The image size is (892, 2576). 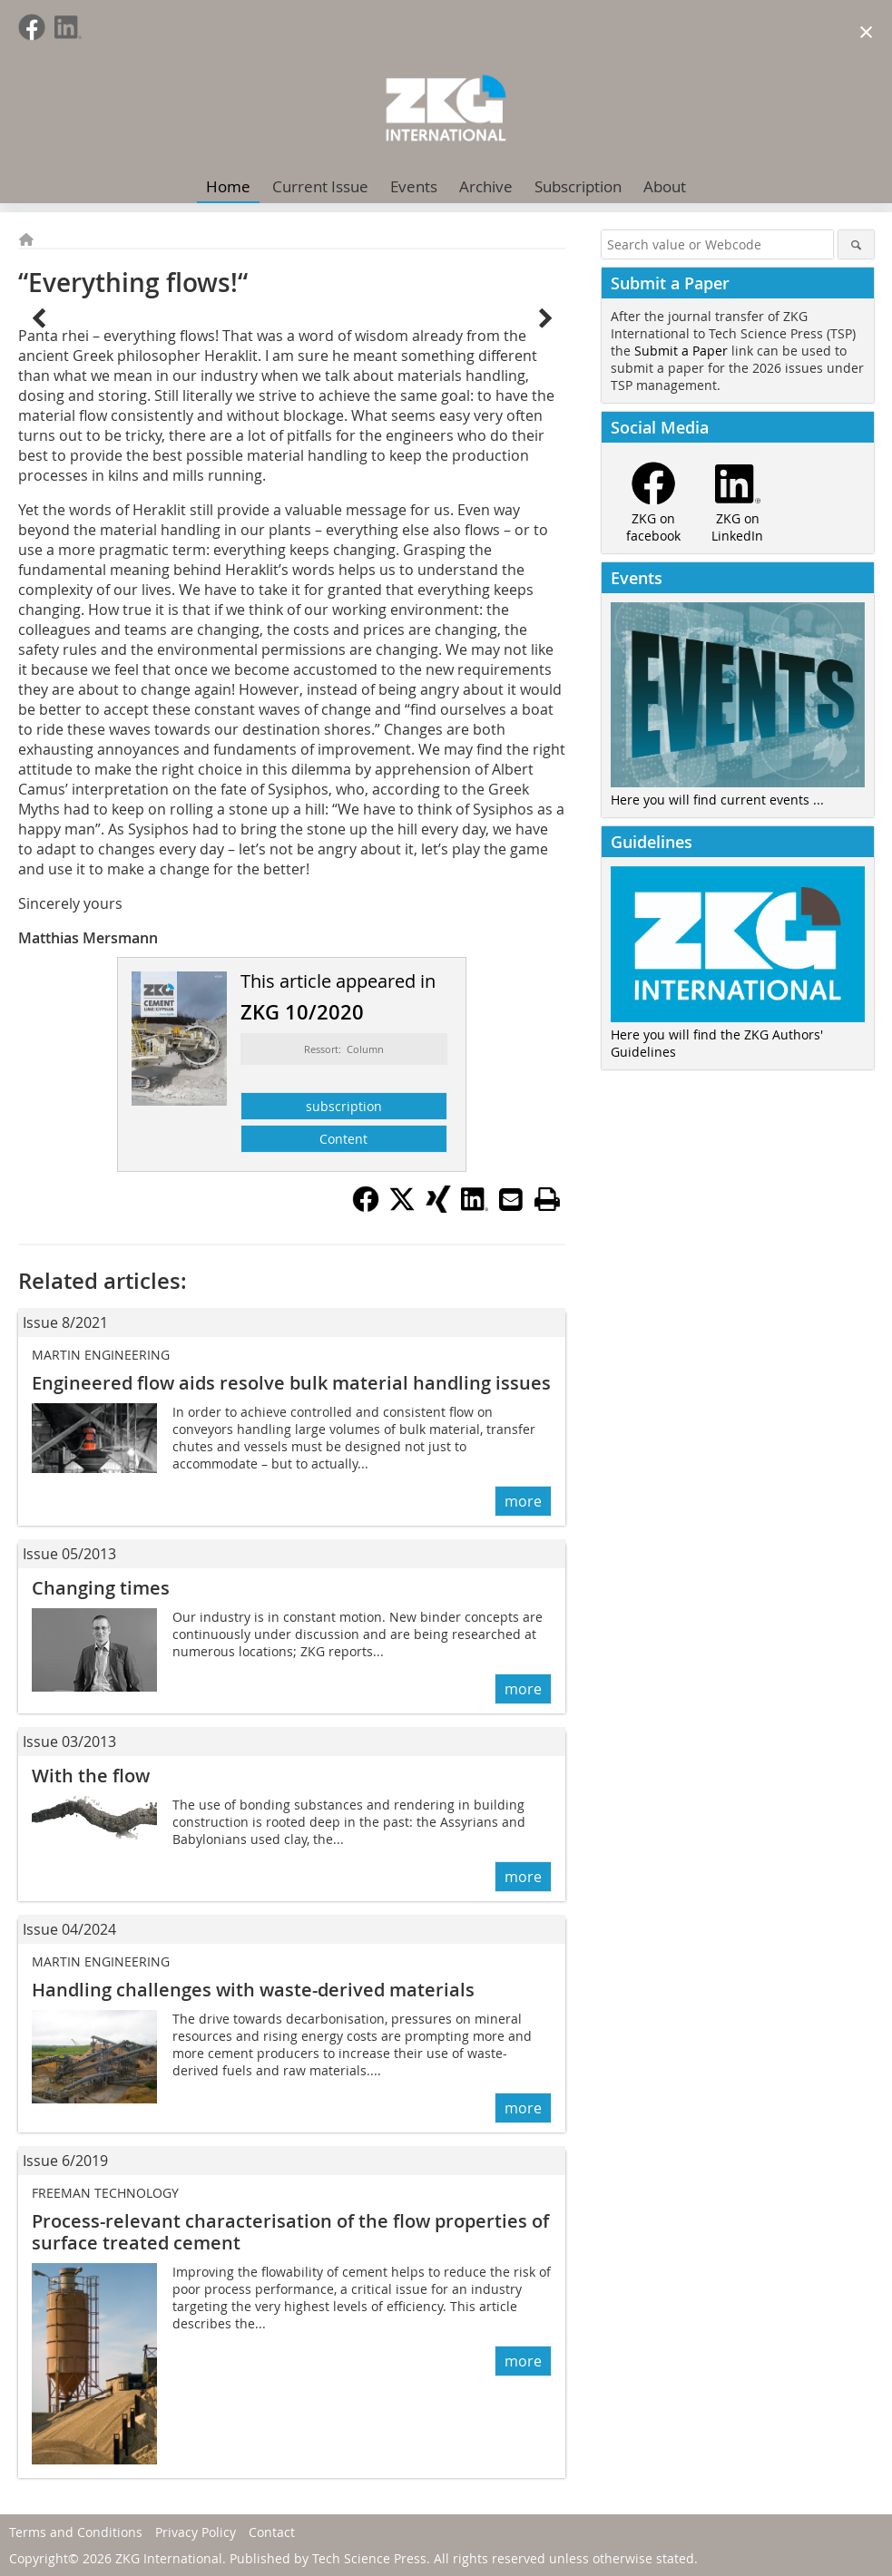 What do you see at coordinates (195, 2532) in the screenshot?
I see `Privacy Policy` at bounding box center [195, 2532].